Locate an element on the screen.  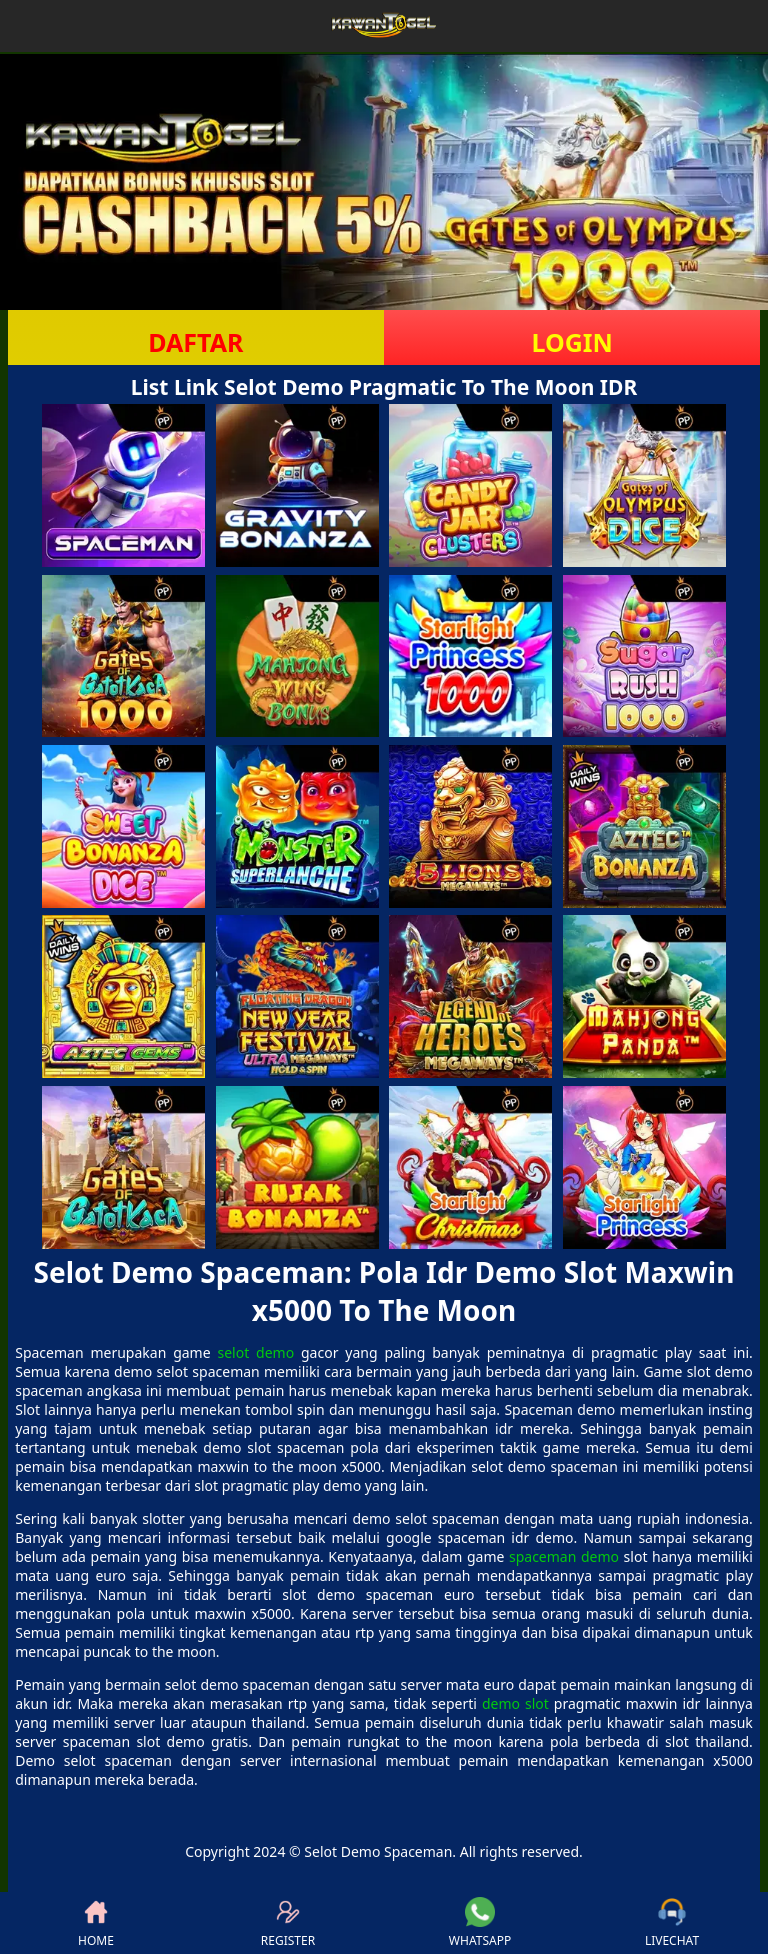
selot demo is located at coordinates (255, 1352).